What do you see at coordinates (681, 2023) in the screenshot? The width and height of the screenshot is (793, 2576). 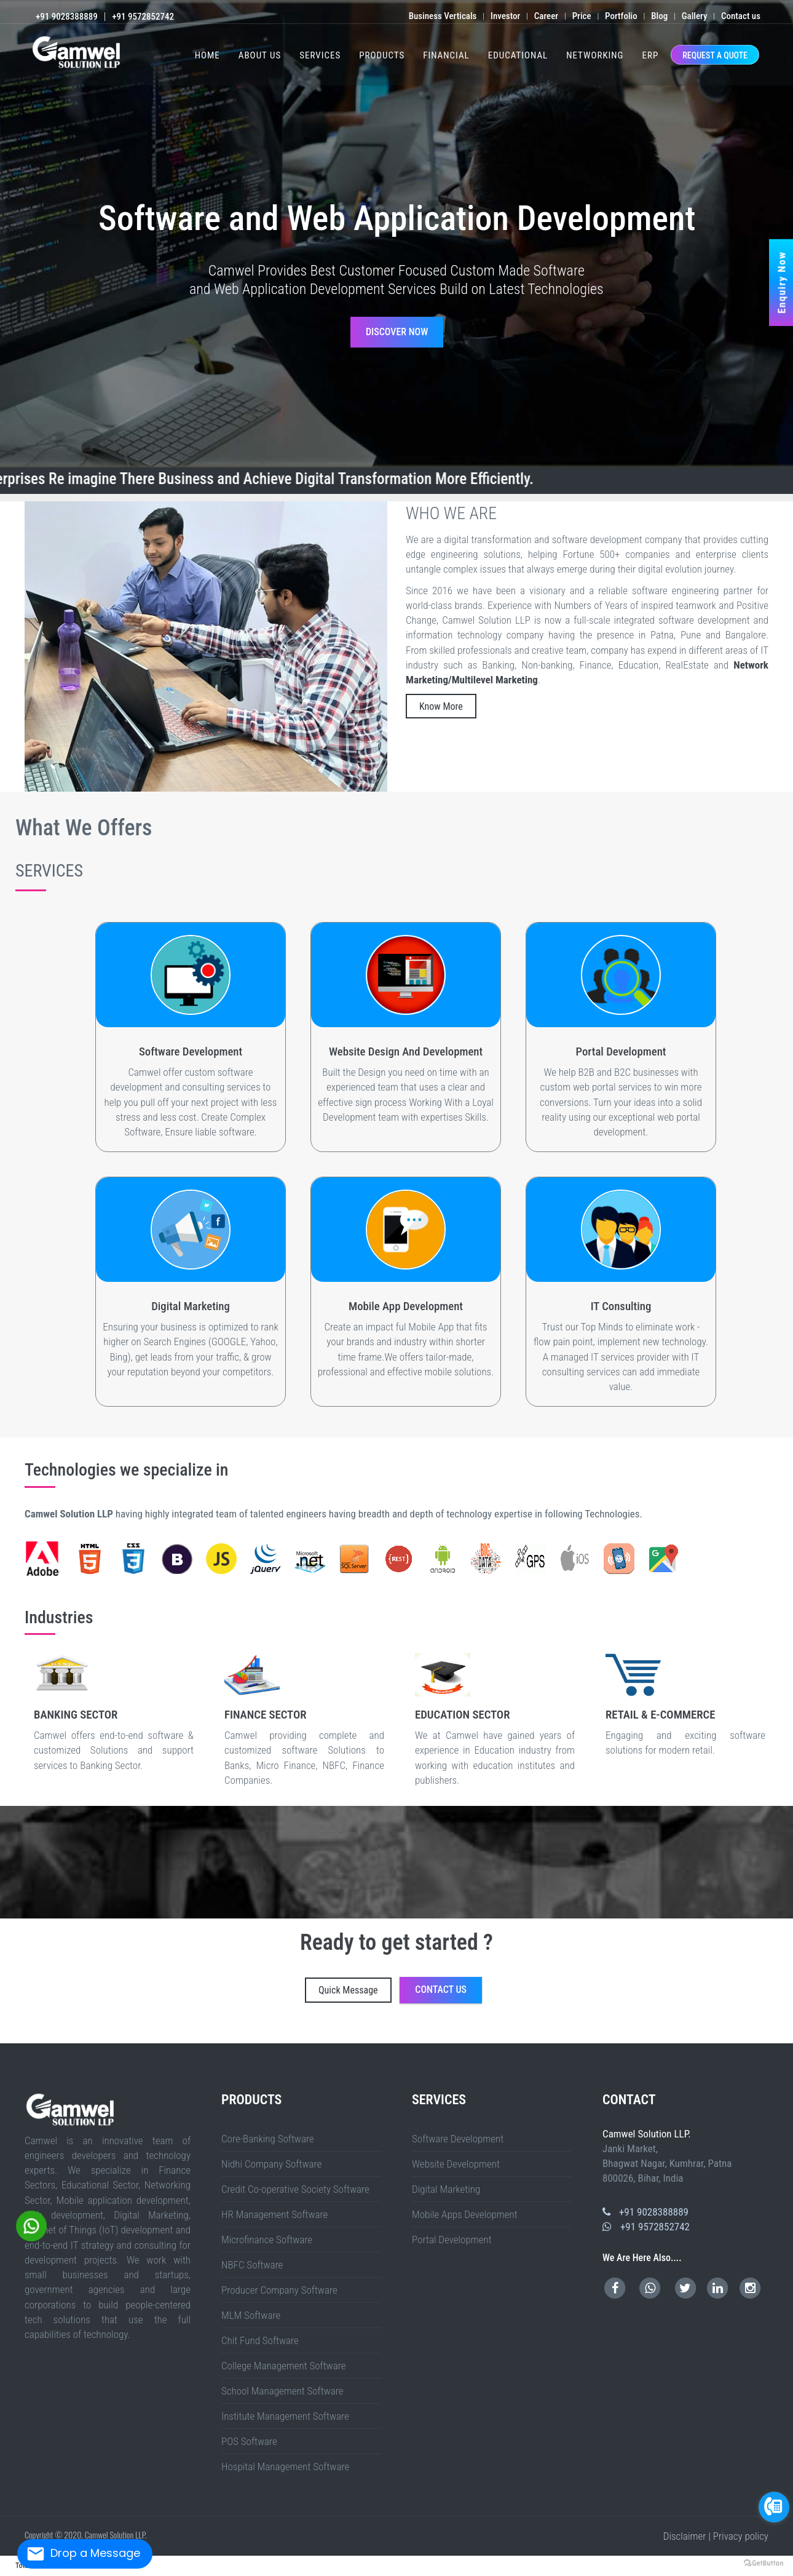 I see `Pipra` at bounding box center [681, 2023].